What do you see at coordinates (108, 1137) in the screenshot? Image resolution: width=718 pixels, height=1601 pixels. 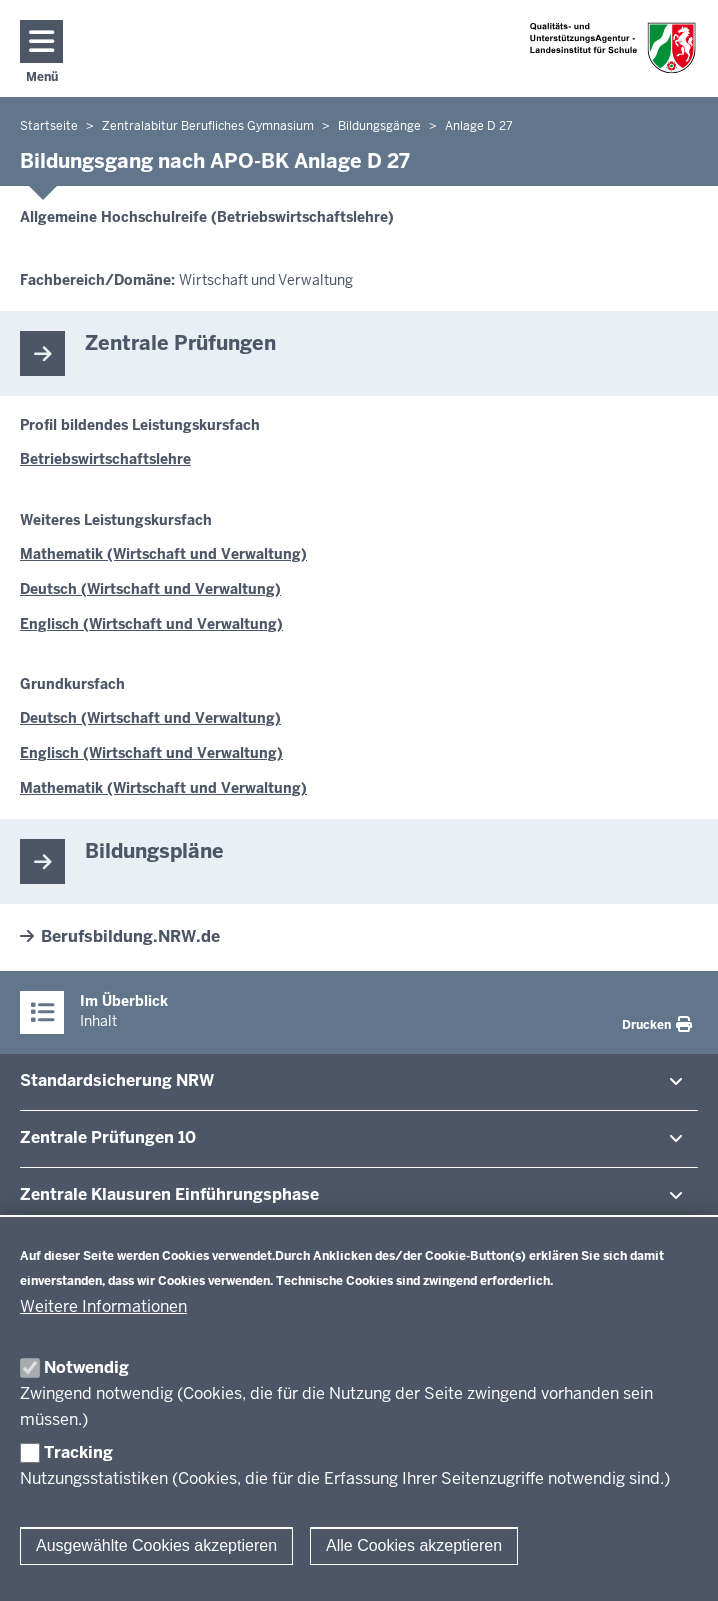 I see `Zentrale Prü­fungen 10` at bounding box center [108, 1137].